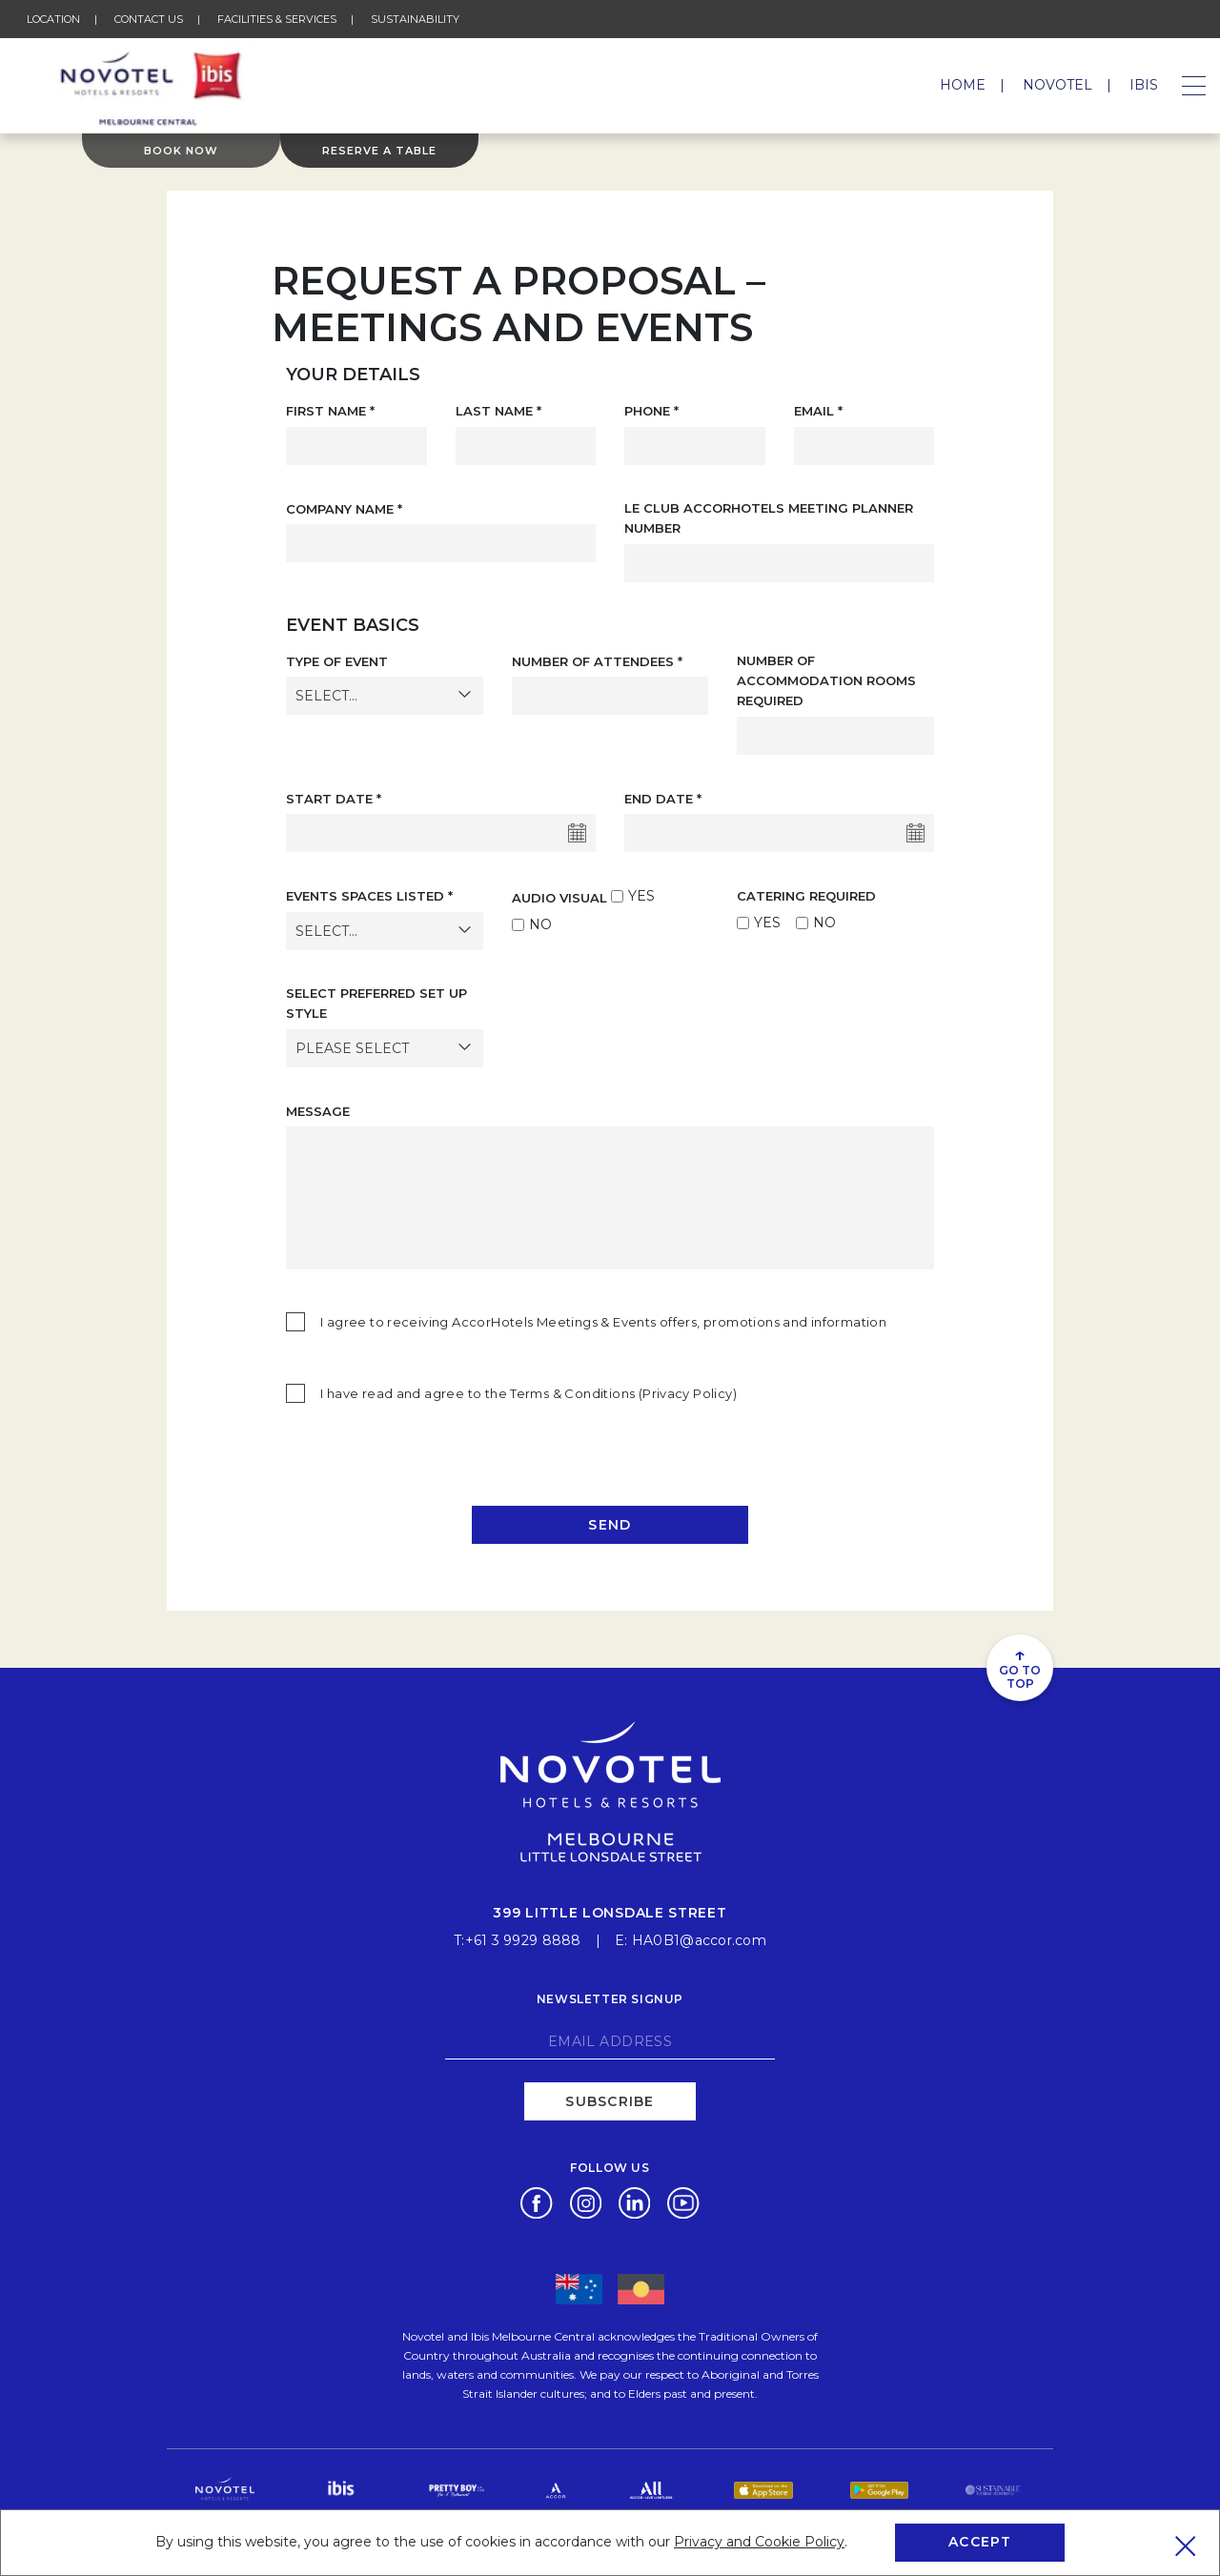 Image resolution: width=1220 pixels, height=2576 pixels. Describe the element at coordinates (379, 150) in the screenshot. I see `Reserve a table` at that location.